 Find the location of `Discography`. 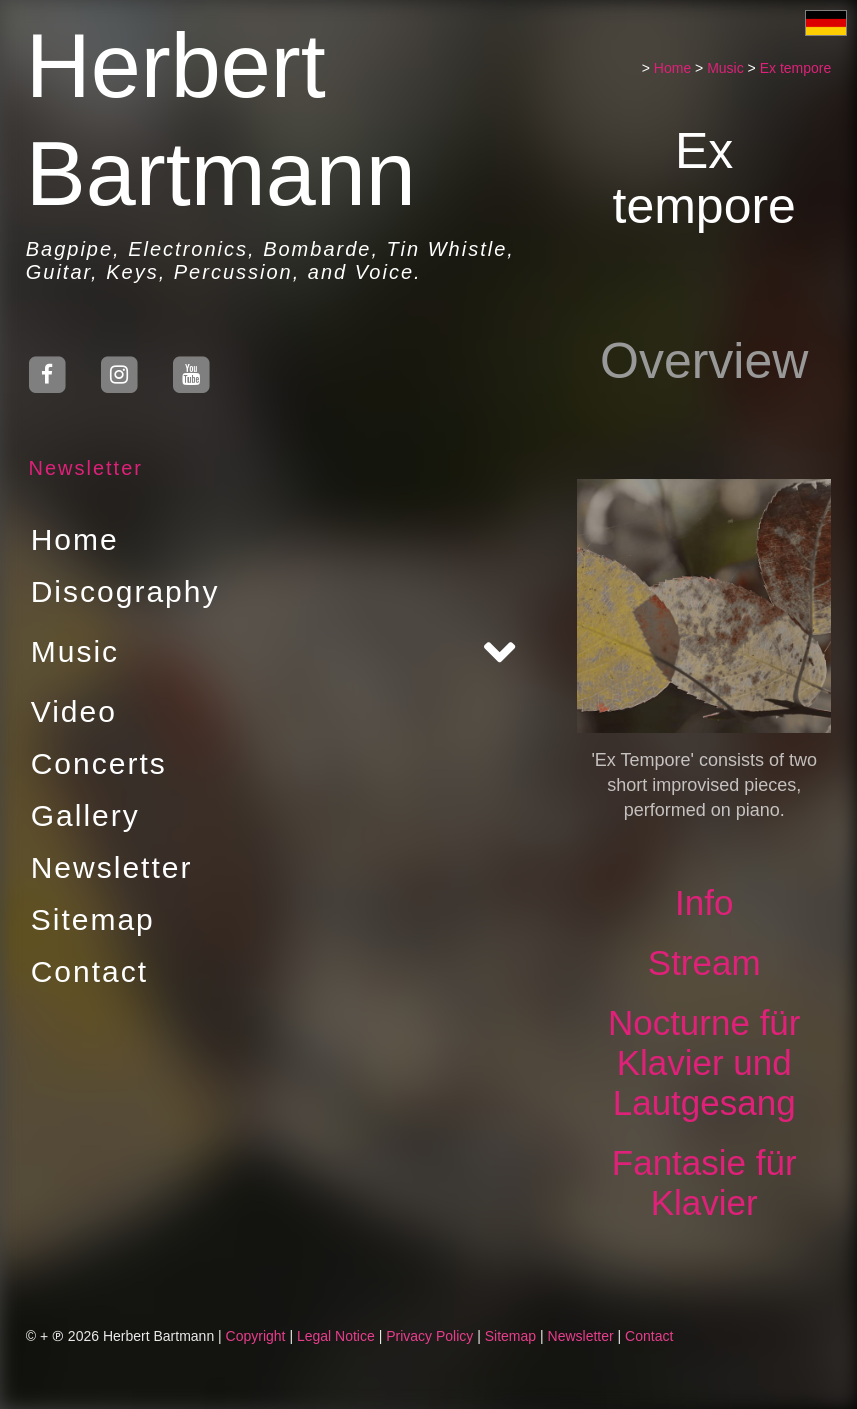

Discography is located at coordinates (125, 591).